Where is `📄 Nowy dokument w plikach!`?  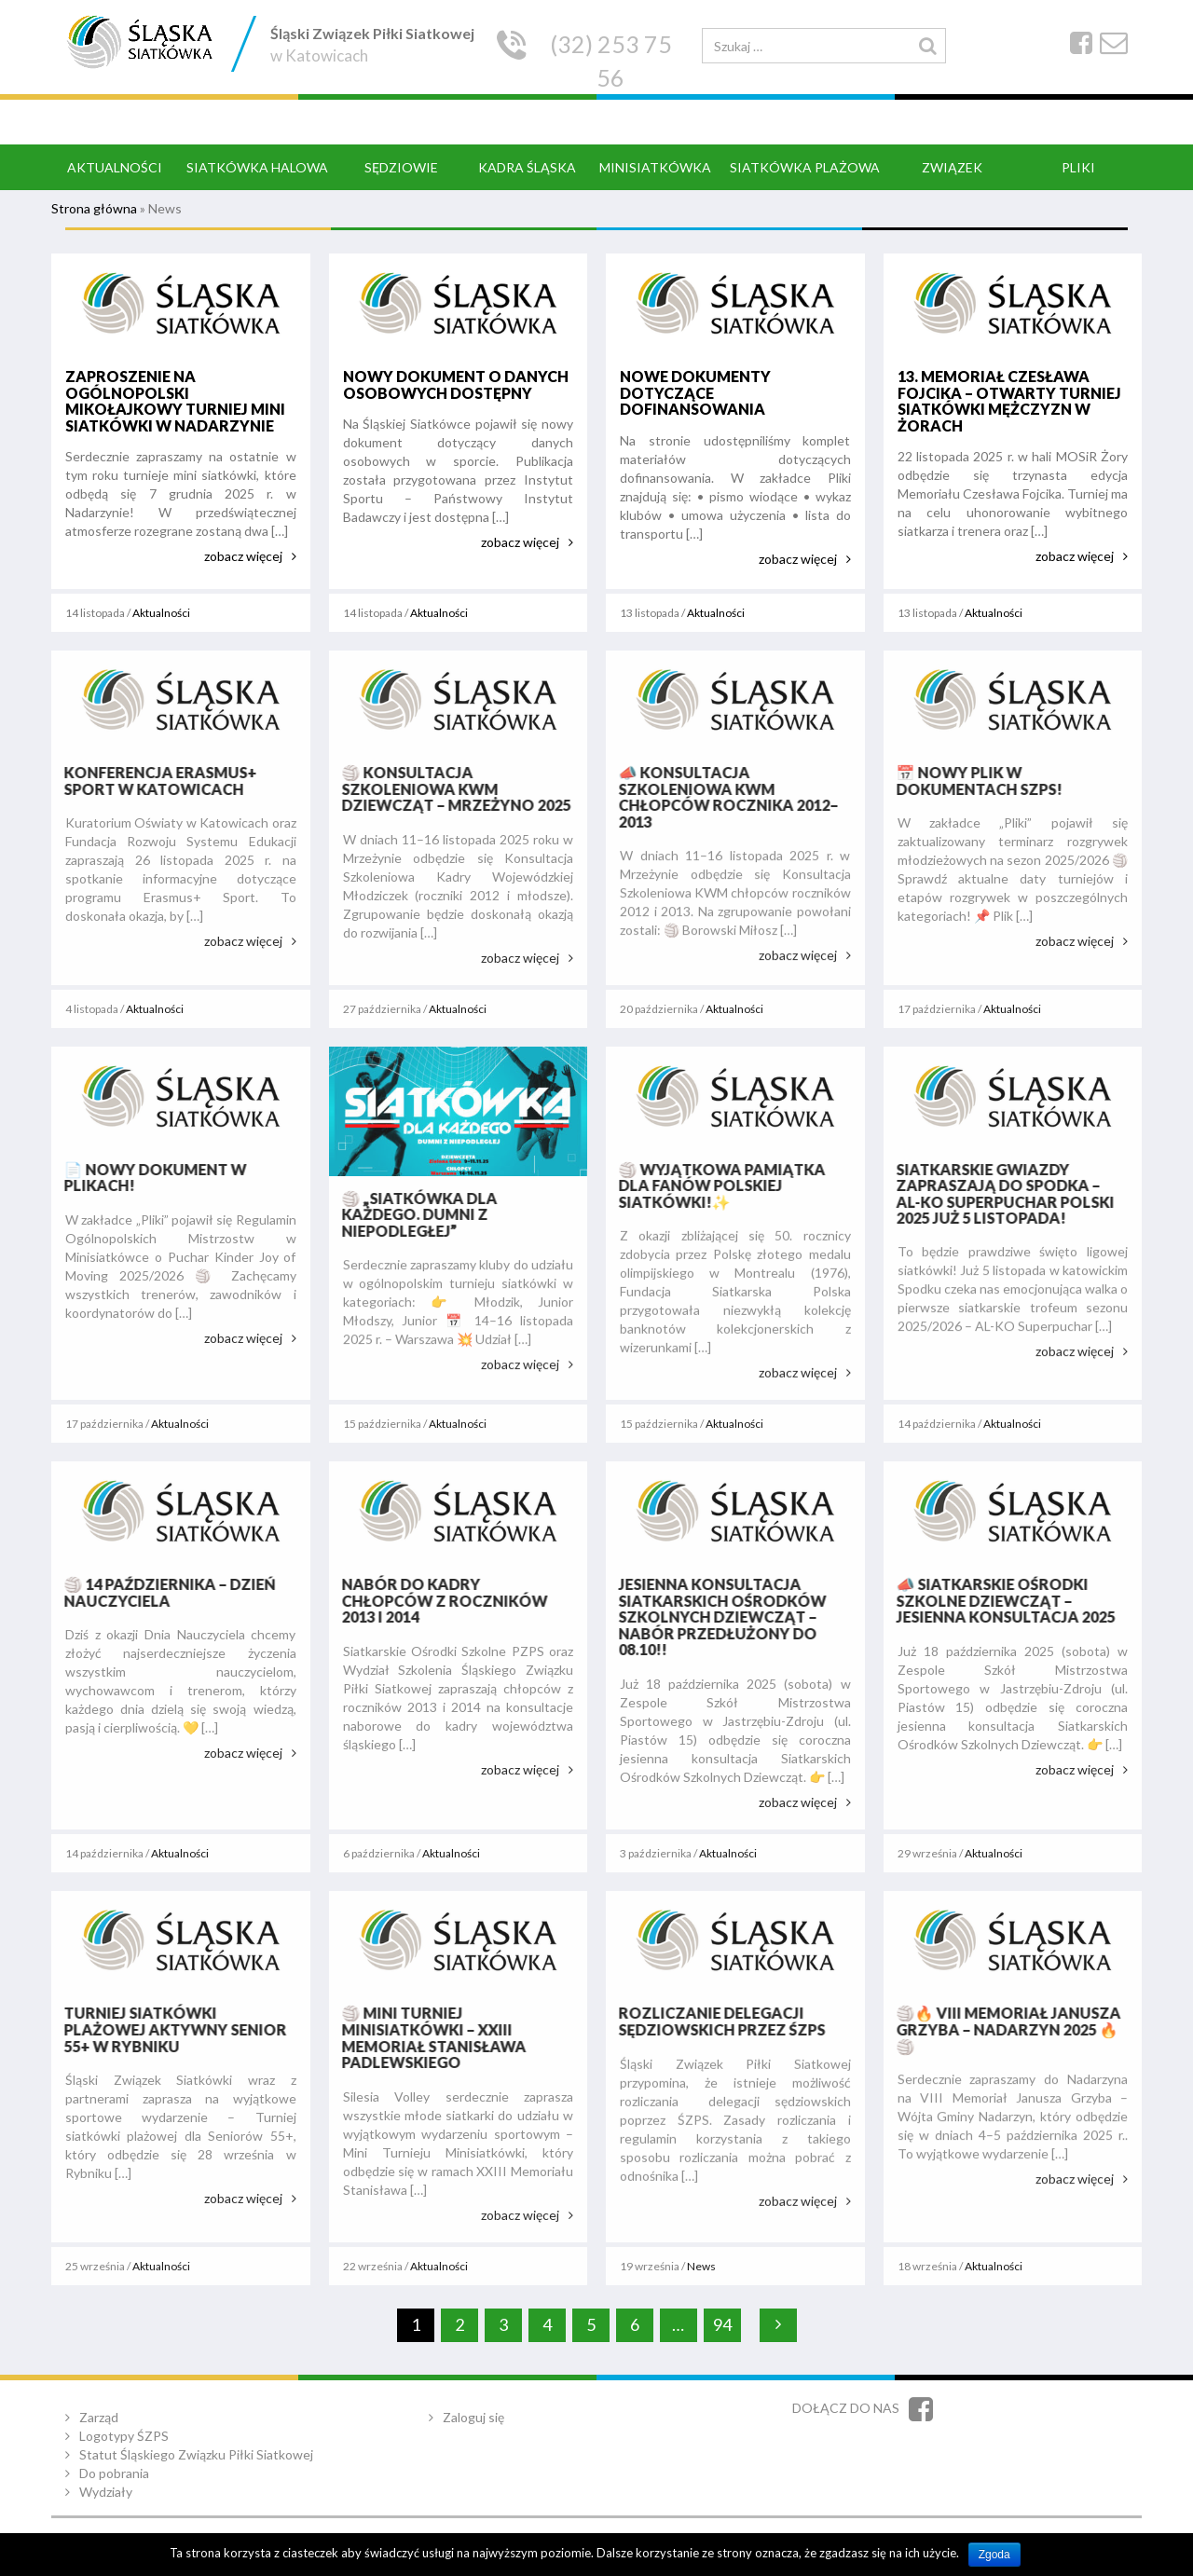 📄 Nowy dokument w plikach! is located at coordinates (149, 1177).